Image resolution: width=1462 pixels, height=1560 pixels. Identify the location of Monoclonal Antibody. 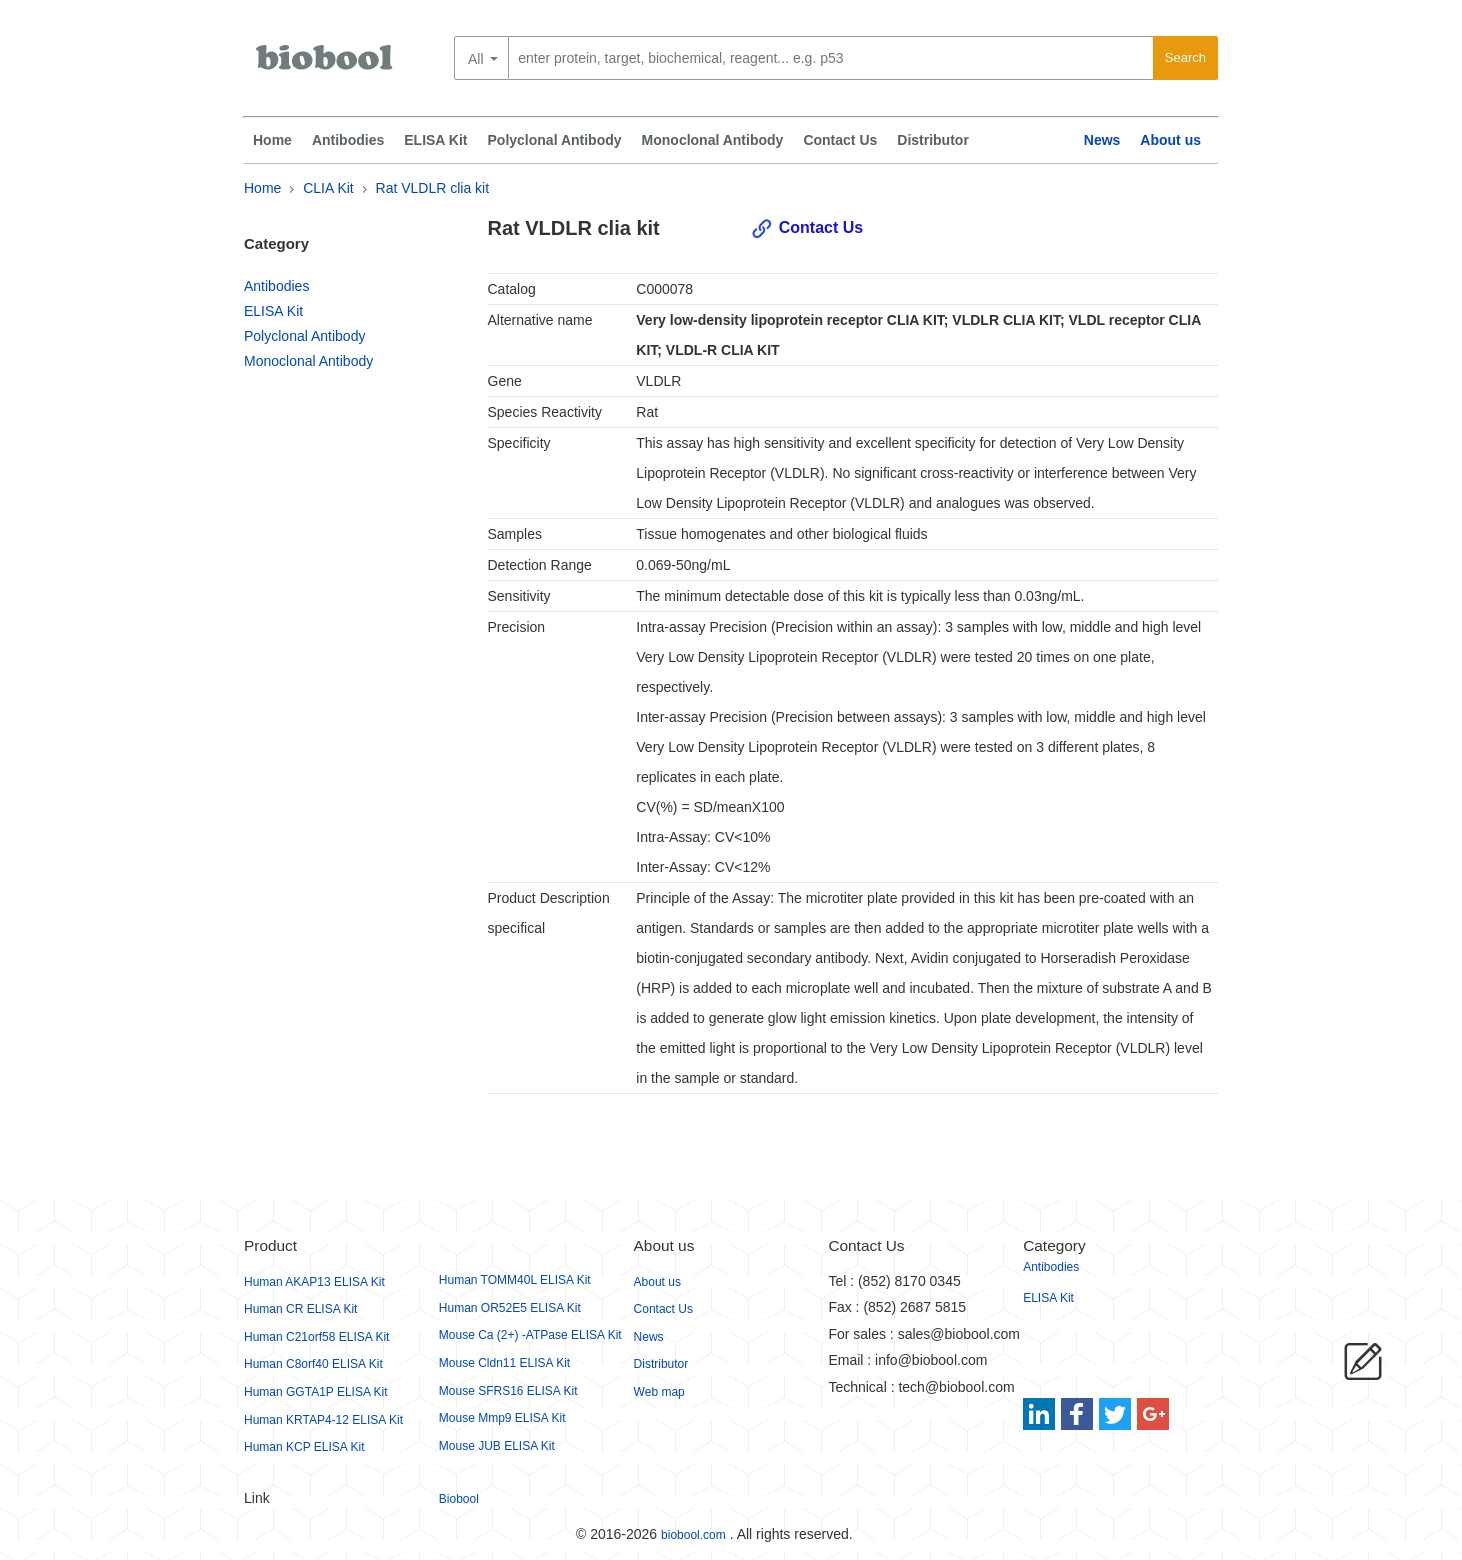
(713, 140).